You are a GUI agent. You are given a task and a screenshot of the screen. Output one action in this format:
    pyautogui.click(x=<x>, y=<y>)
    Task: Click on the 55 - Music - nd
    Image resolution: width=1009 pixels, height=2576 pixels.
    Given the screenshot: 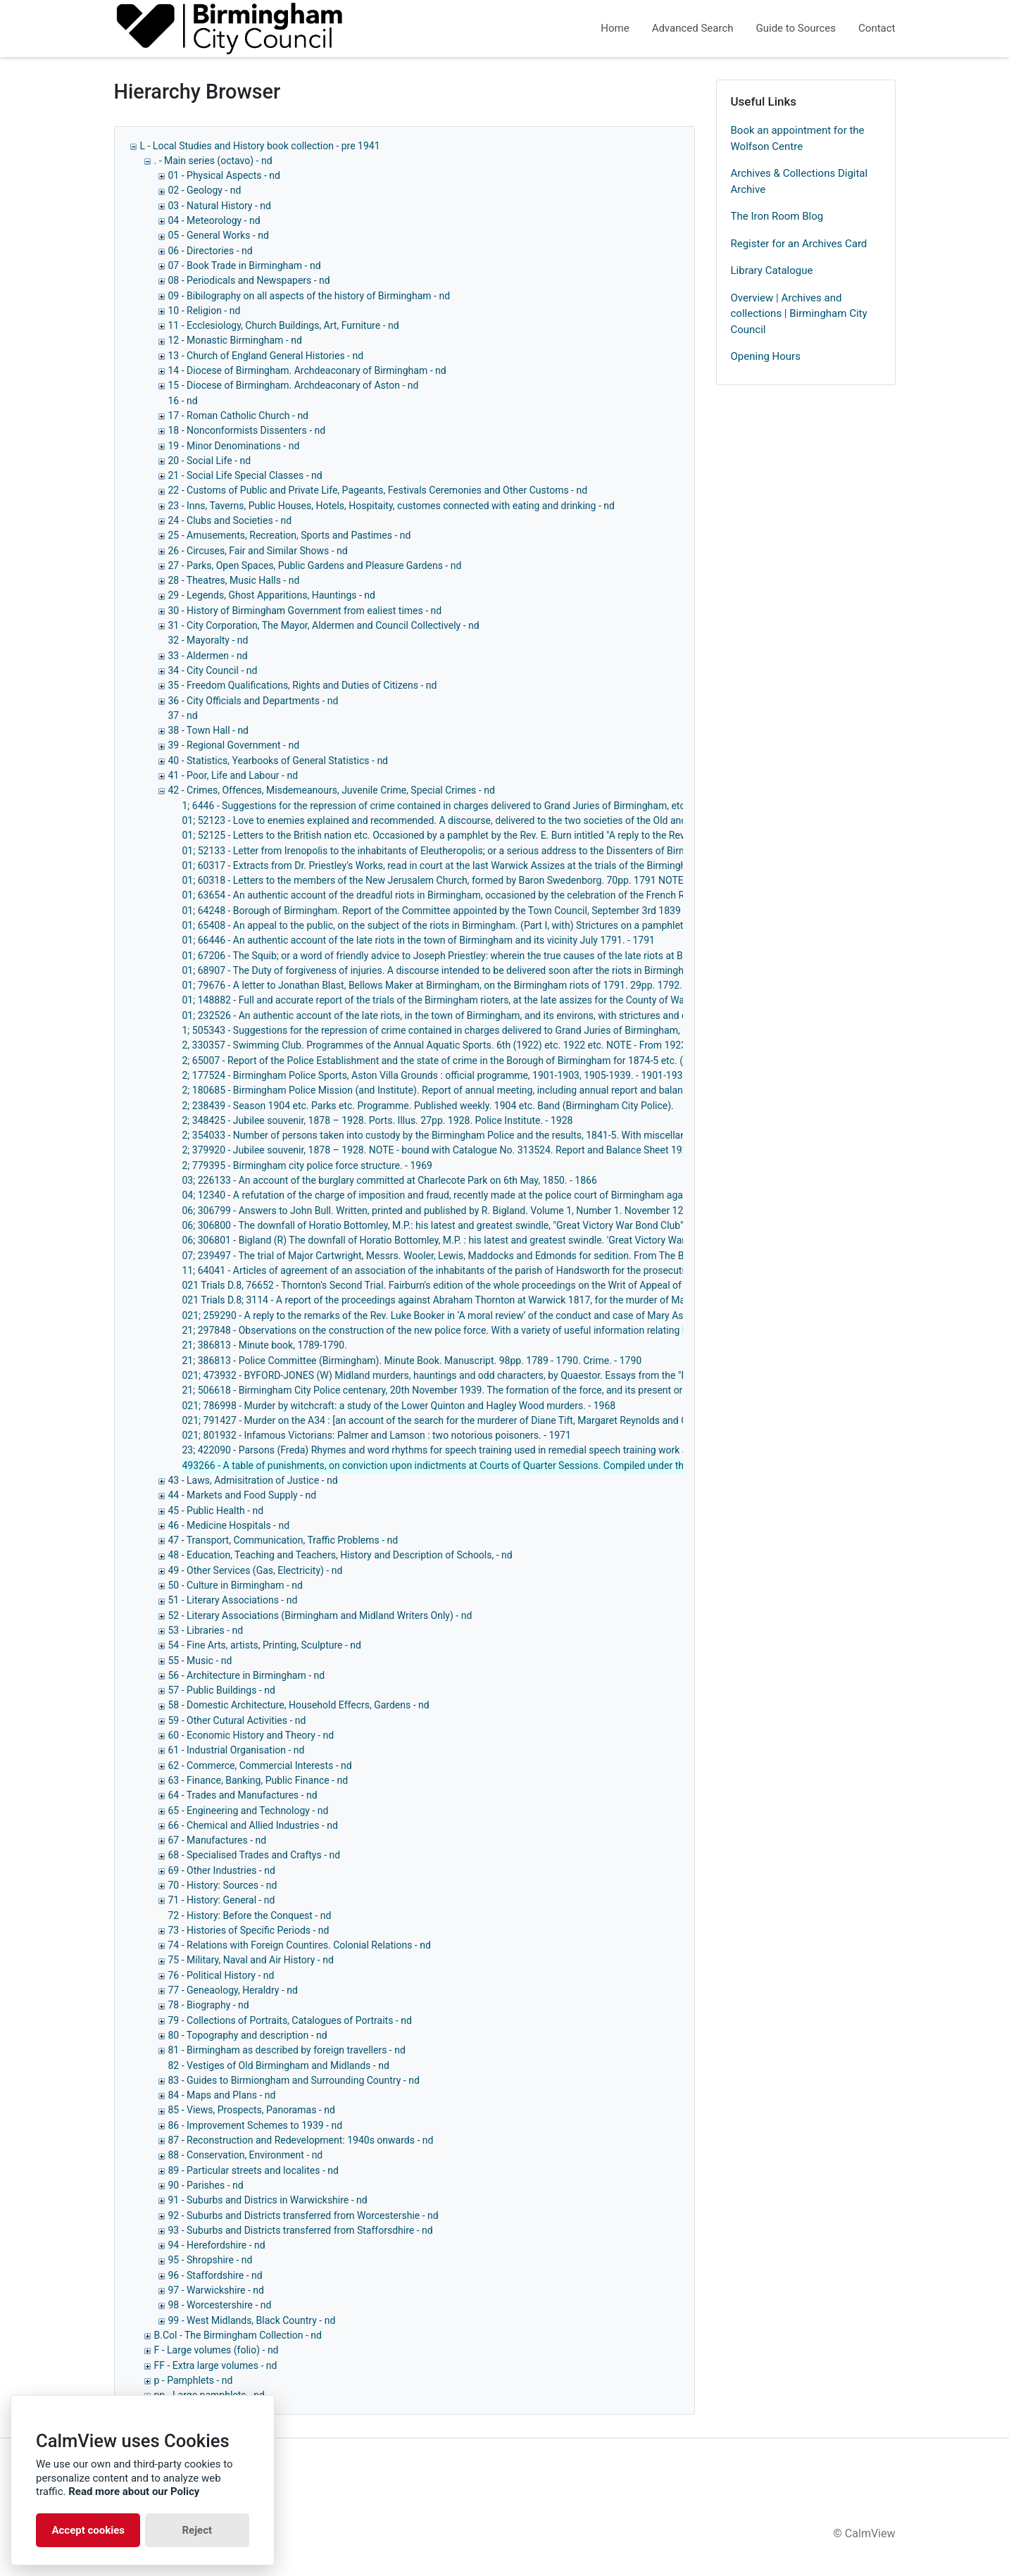 What is the action you would take?
    pyautogui.click(x=200, y=1660)
    